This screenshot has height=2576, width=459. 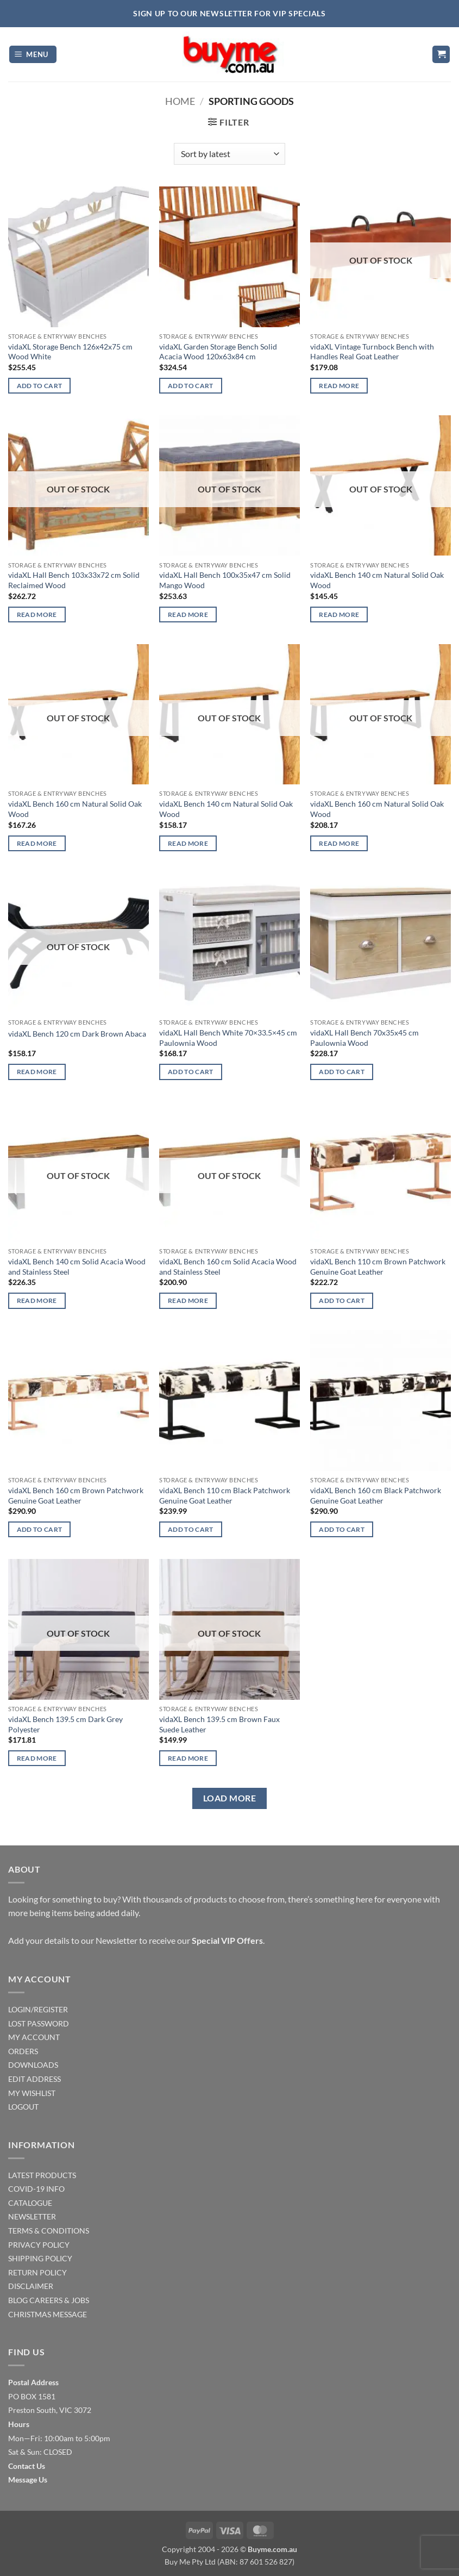 What do you see at coordinates (341, 1529) in the screenshot?
I see `Add to cart [Add to cart: “vidaXL Bench 160 cm Black Patchwork Genuine Goat Leather”]` at bounding box center [341, 1529].